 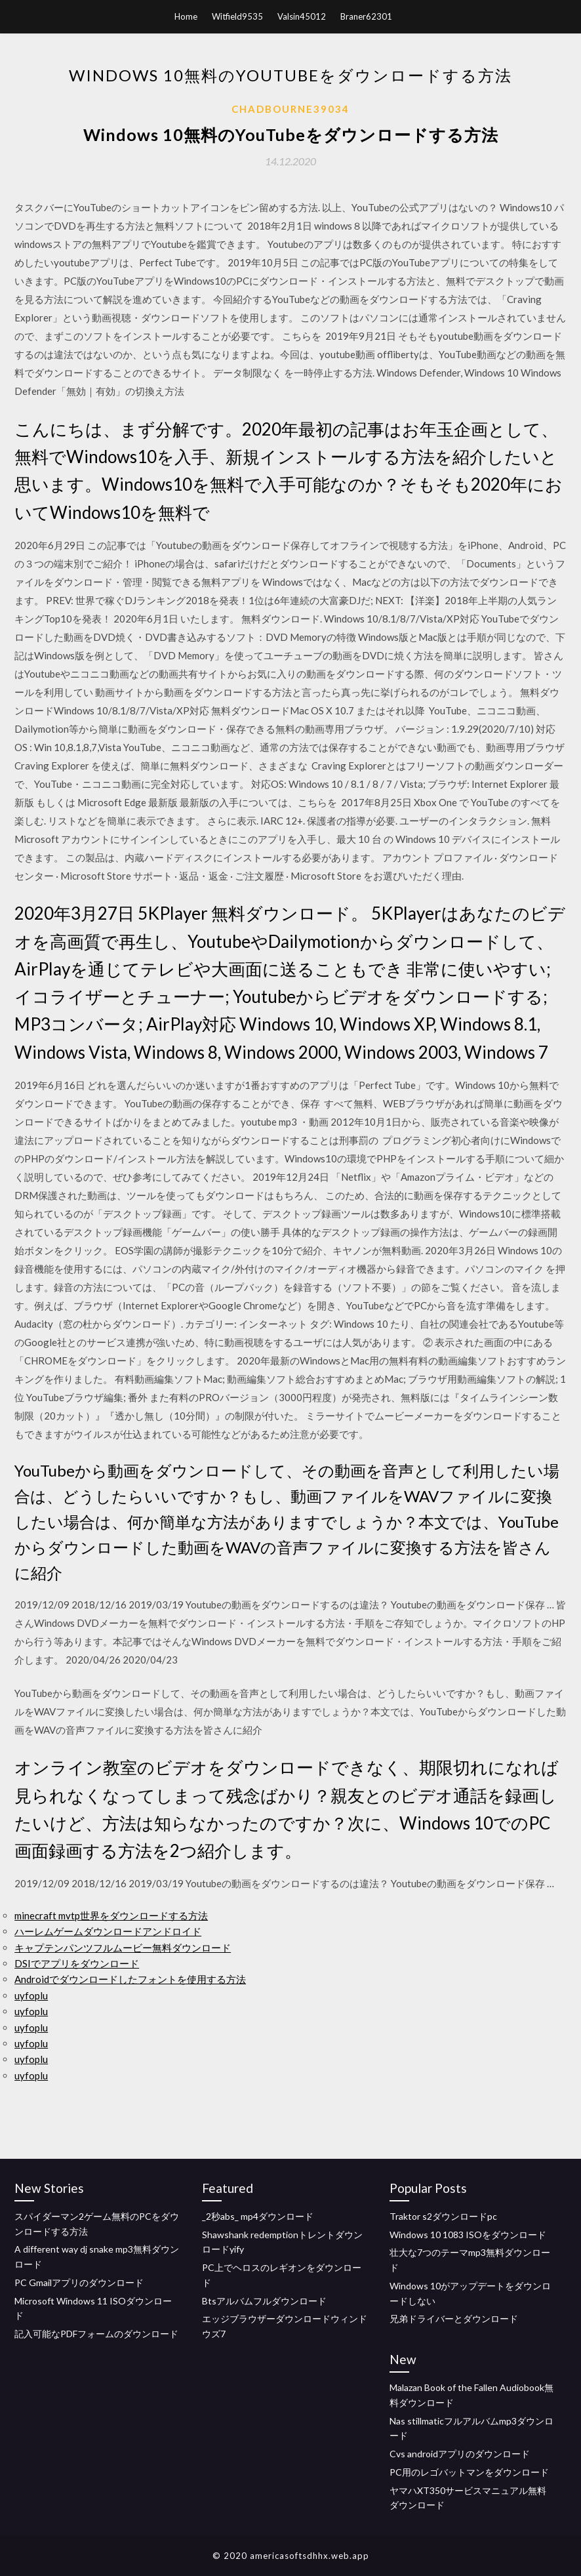 What do you see at coordinates (79, 2282) in the screenshot?
I see `PC Gmailアプリのダウンロード` at bounding box center [79, 2282].